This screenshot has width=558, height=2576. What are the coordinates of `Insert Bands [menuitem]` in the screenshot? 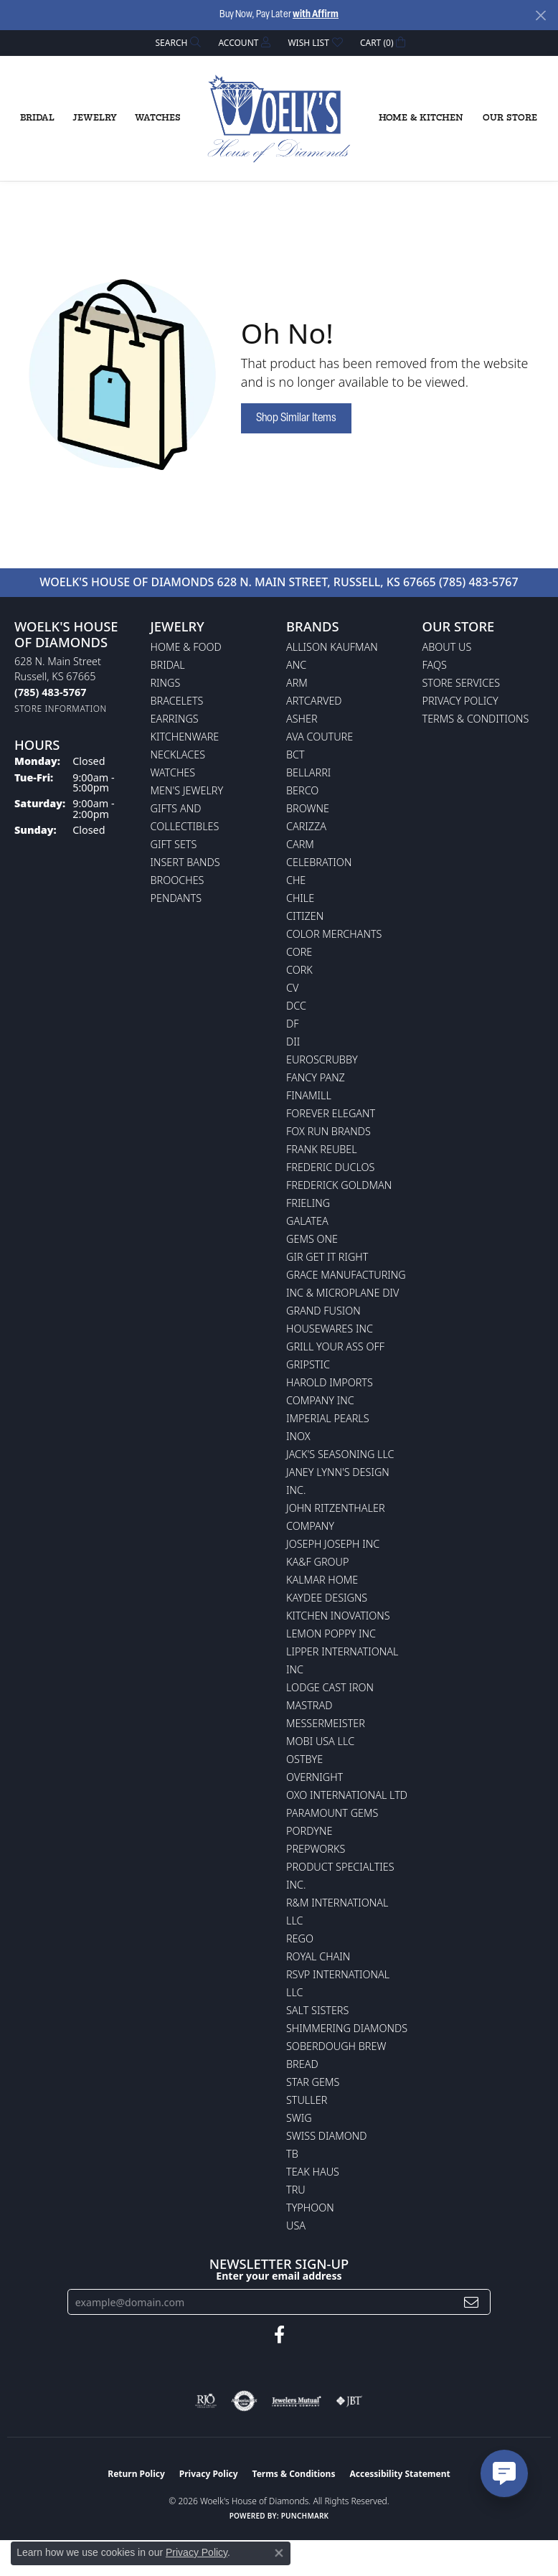 It's located at (185, 862).